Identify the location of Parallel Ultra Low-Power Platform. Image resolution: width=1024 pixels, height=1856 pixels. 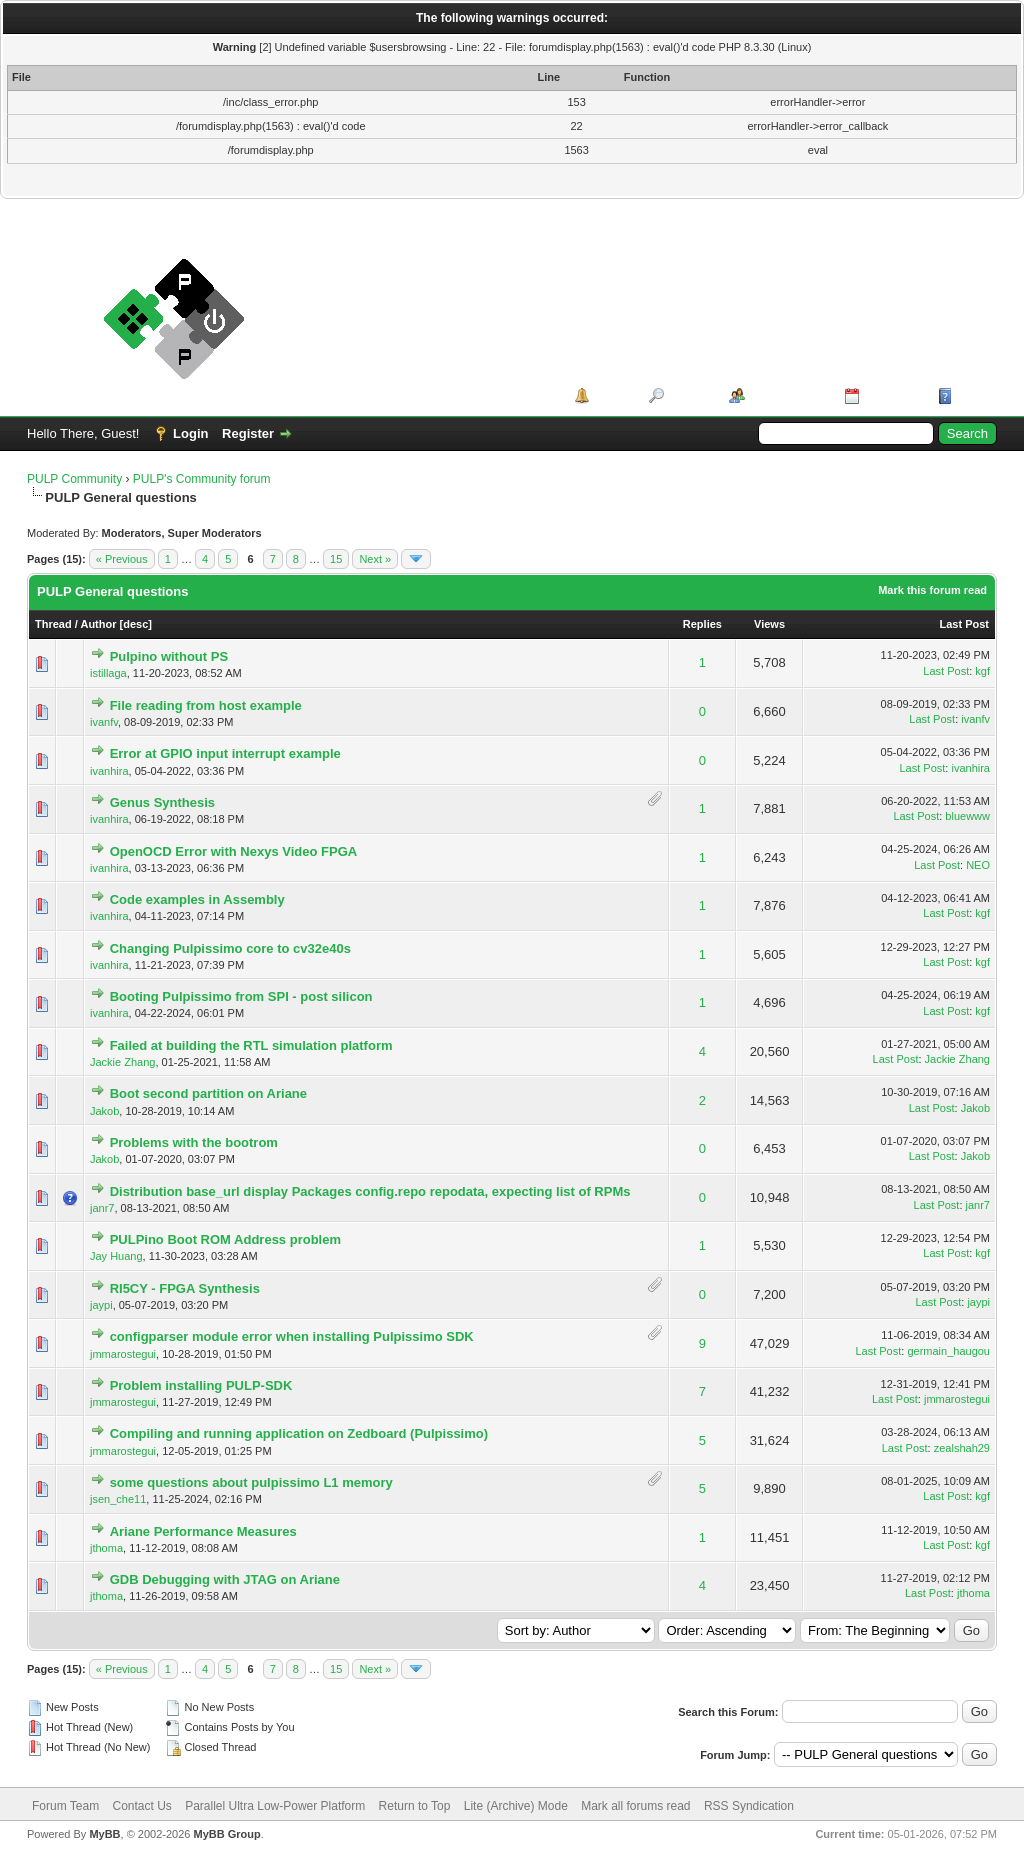
(275, 1806).